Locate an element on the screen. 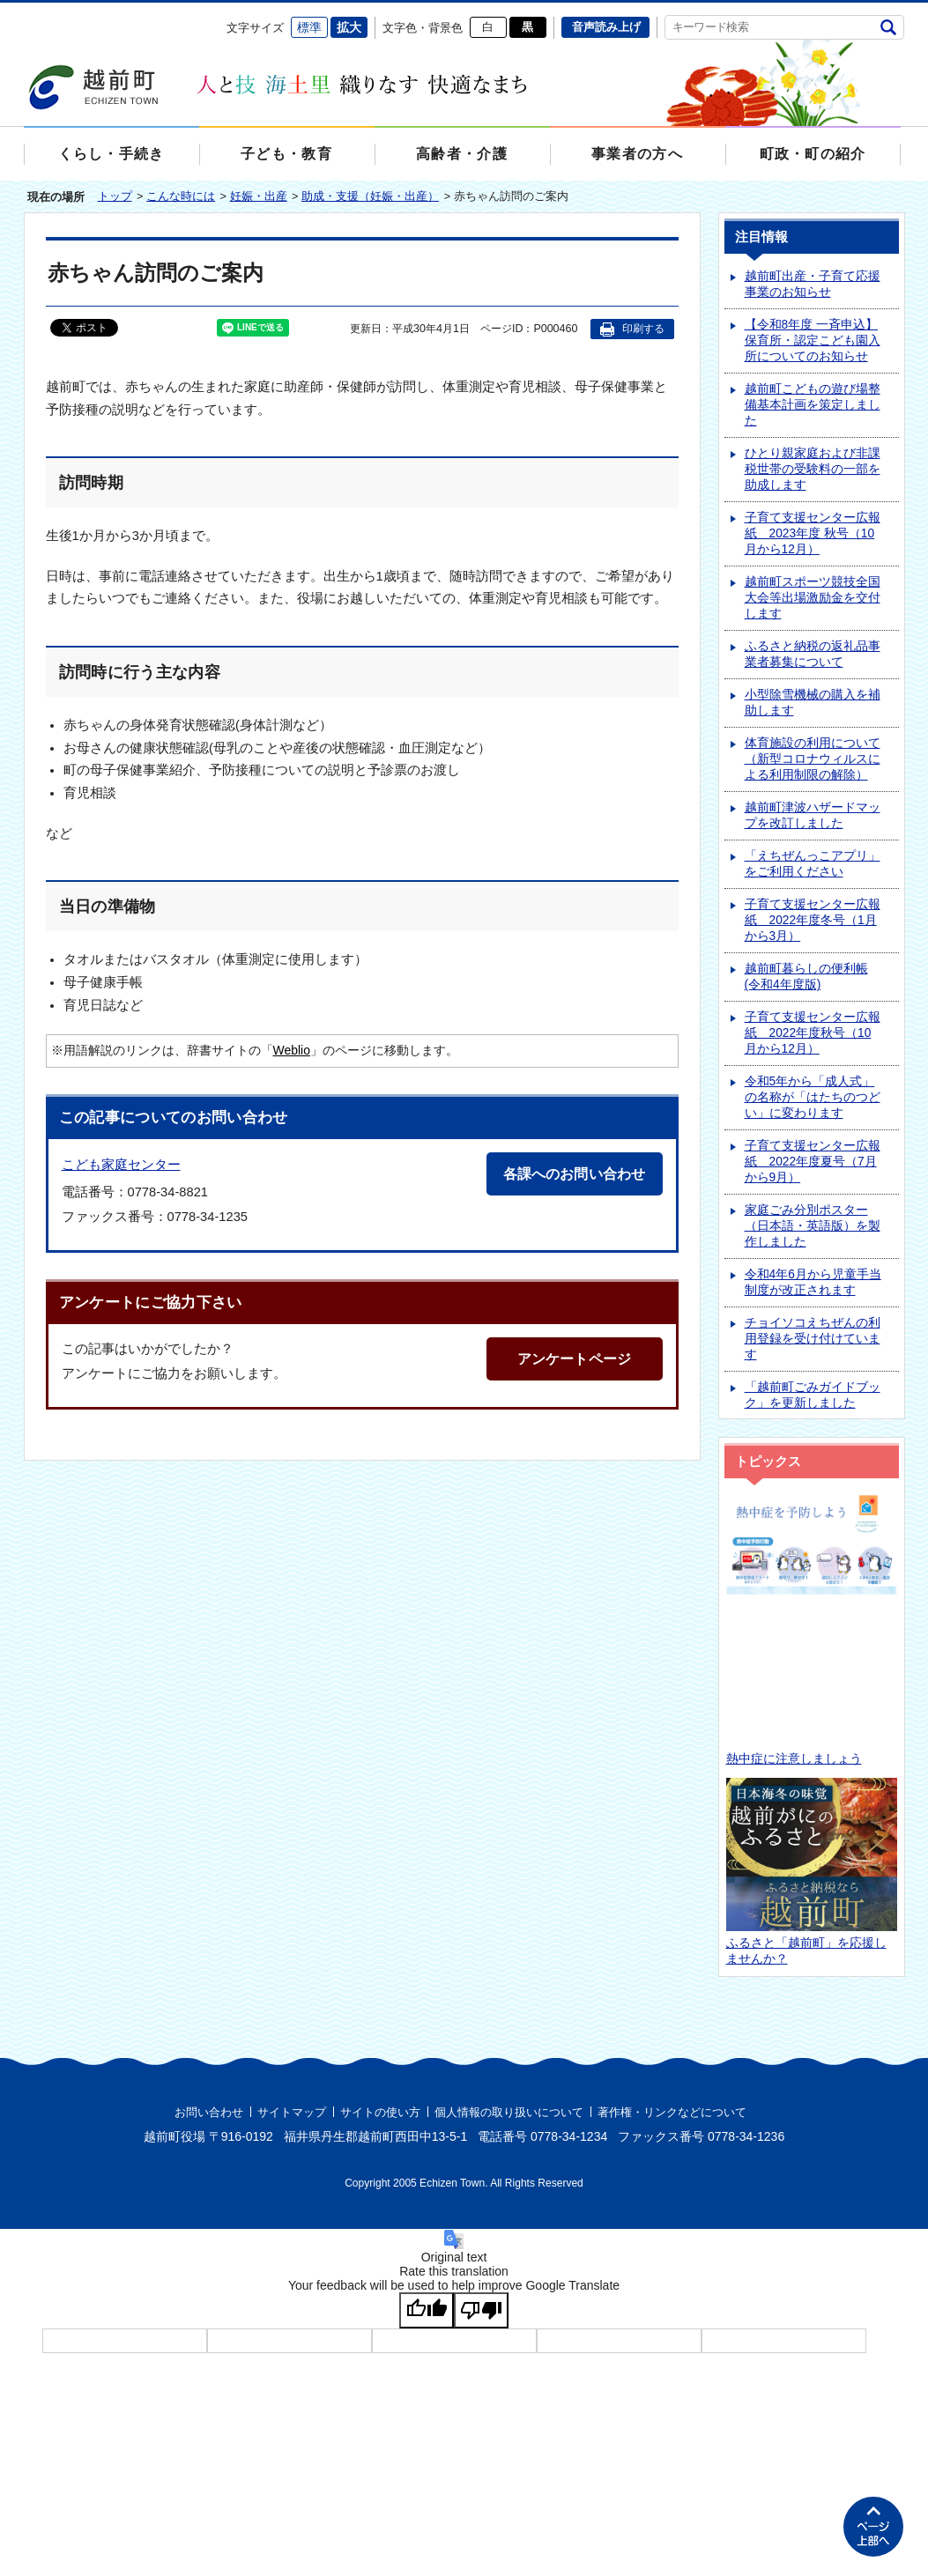  [Good translation] is located at coordinates (426, 2311).